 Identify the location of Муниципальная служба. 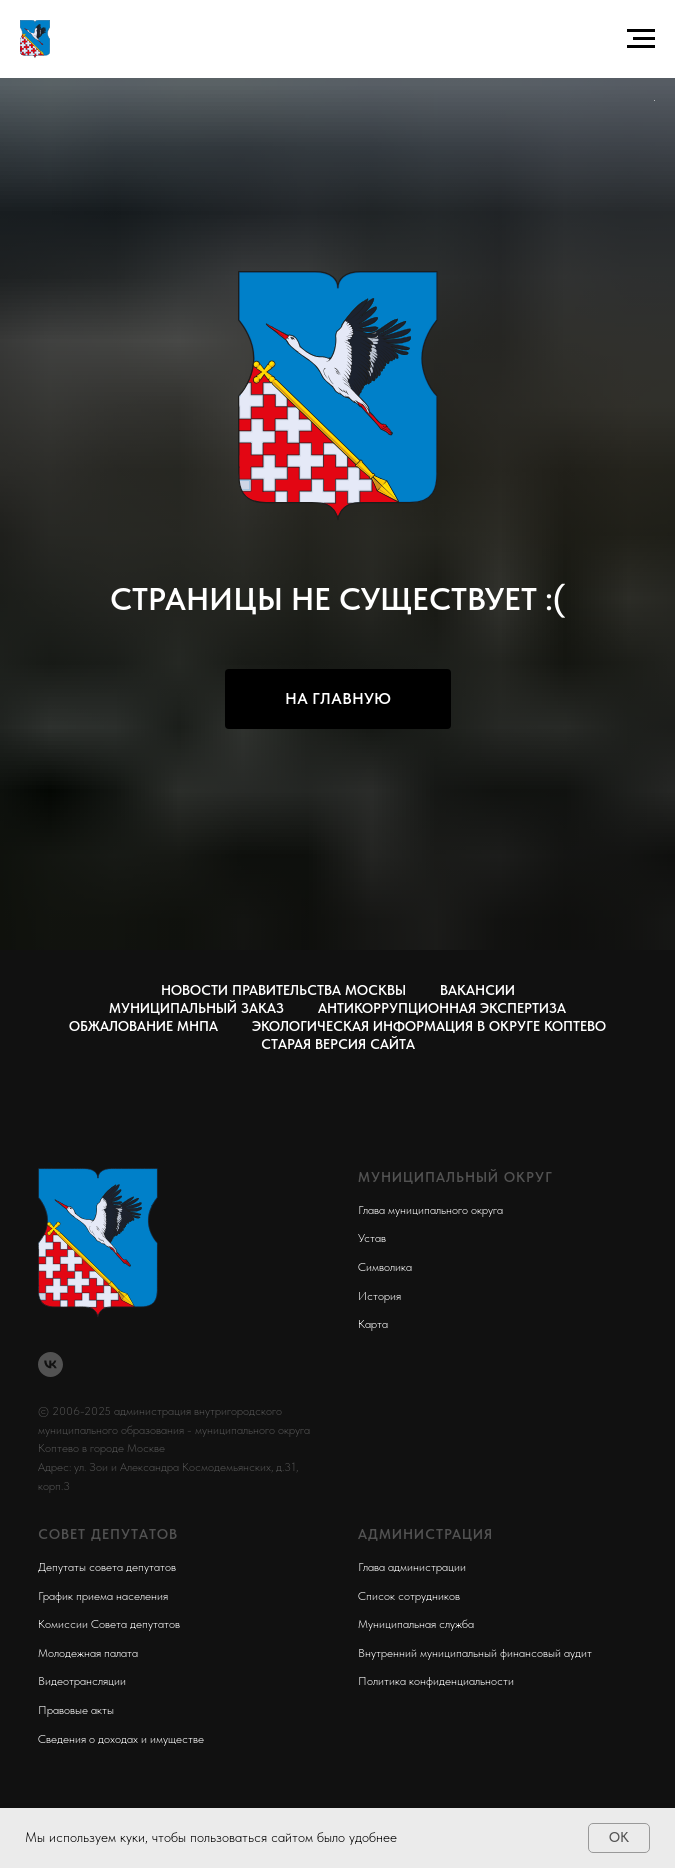
(416, 1624).